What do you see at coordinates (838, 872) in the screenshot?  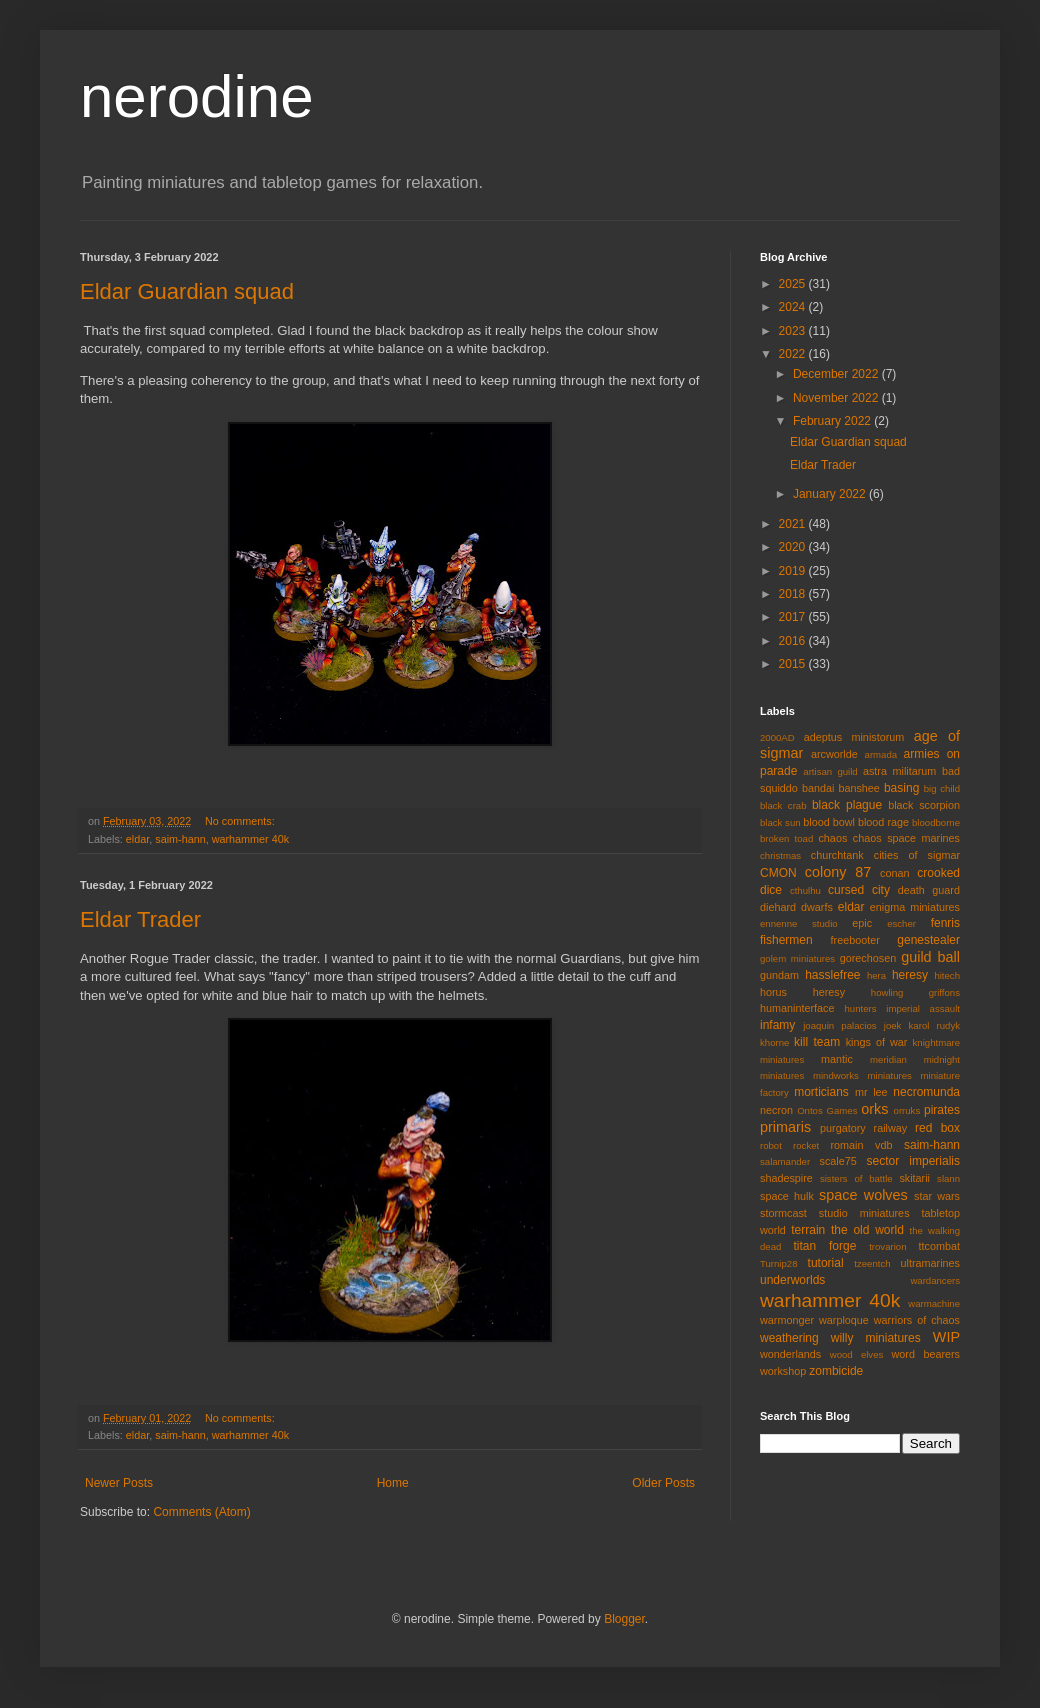 I see `colony 87` at bounding box center [838, 872].